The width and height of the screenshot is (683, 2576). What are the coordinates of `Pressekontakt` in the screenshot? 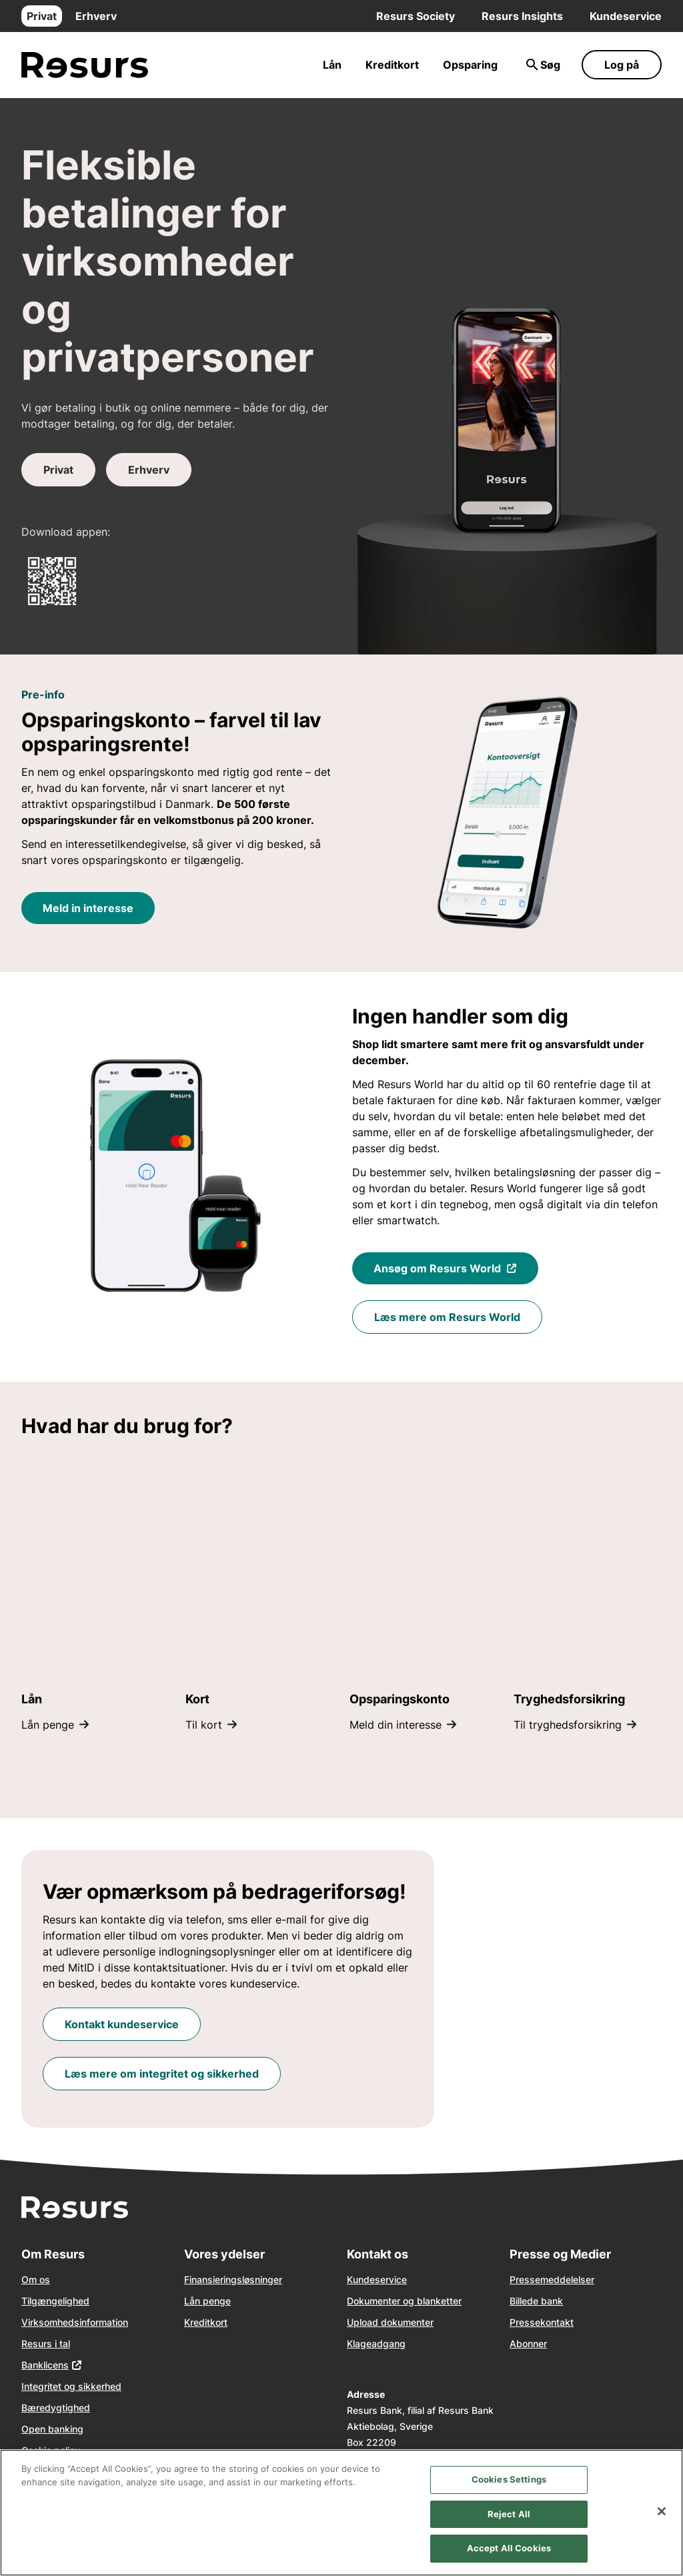 It's located at (542, 2322).